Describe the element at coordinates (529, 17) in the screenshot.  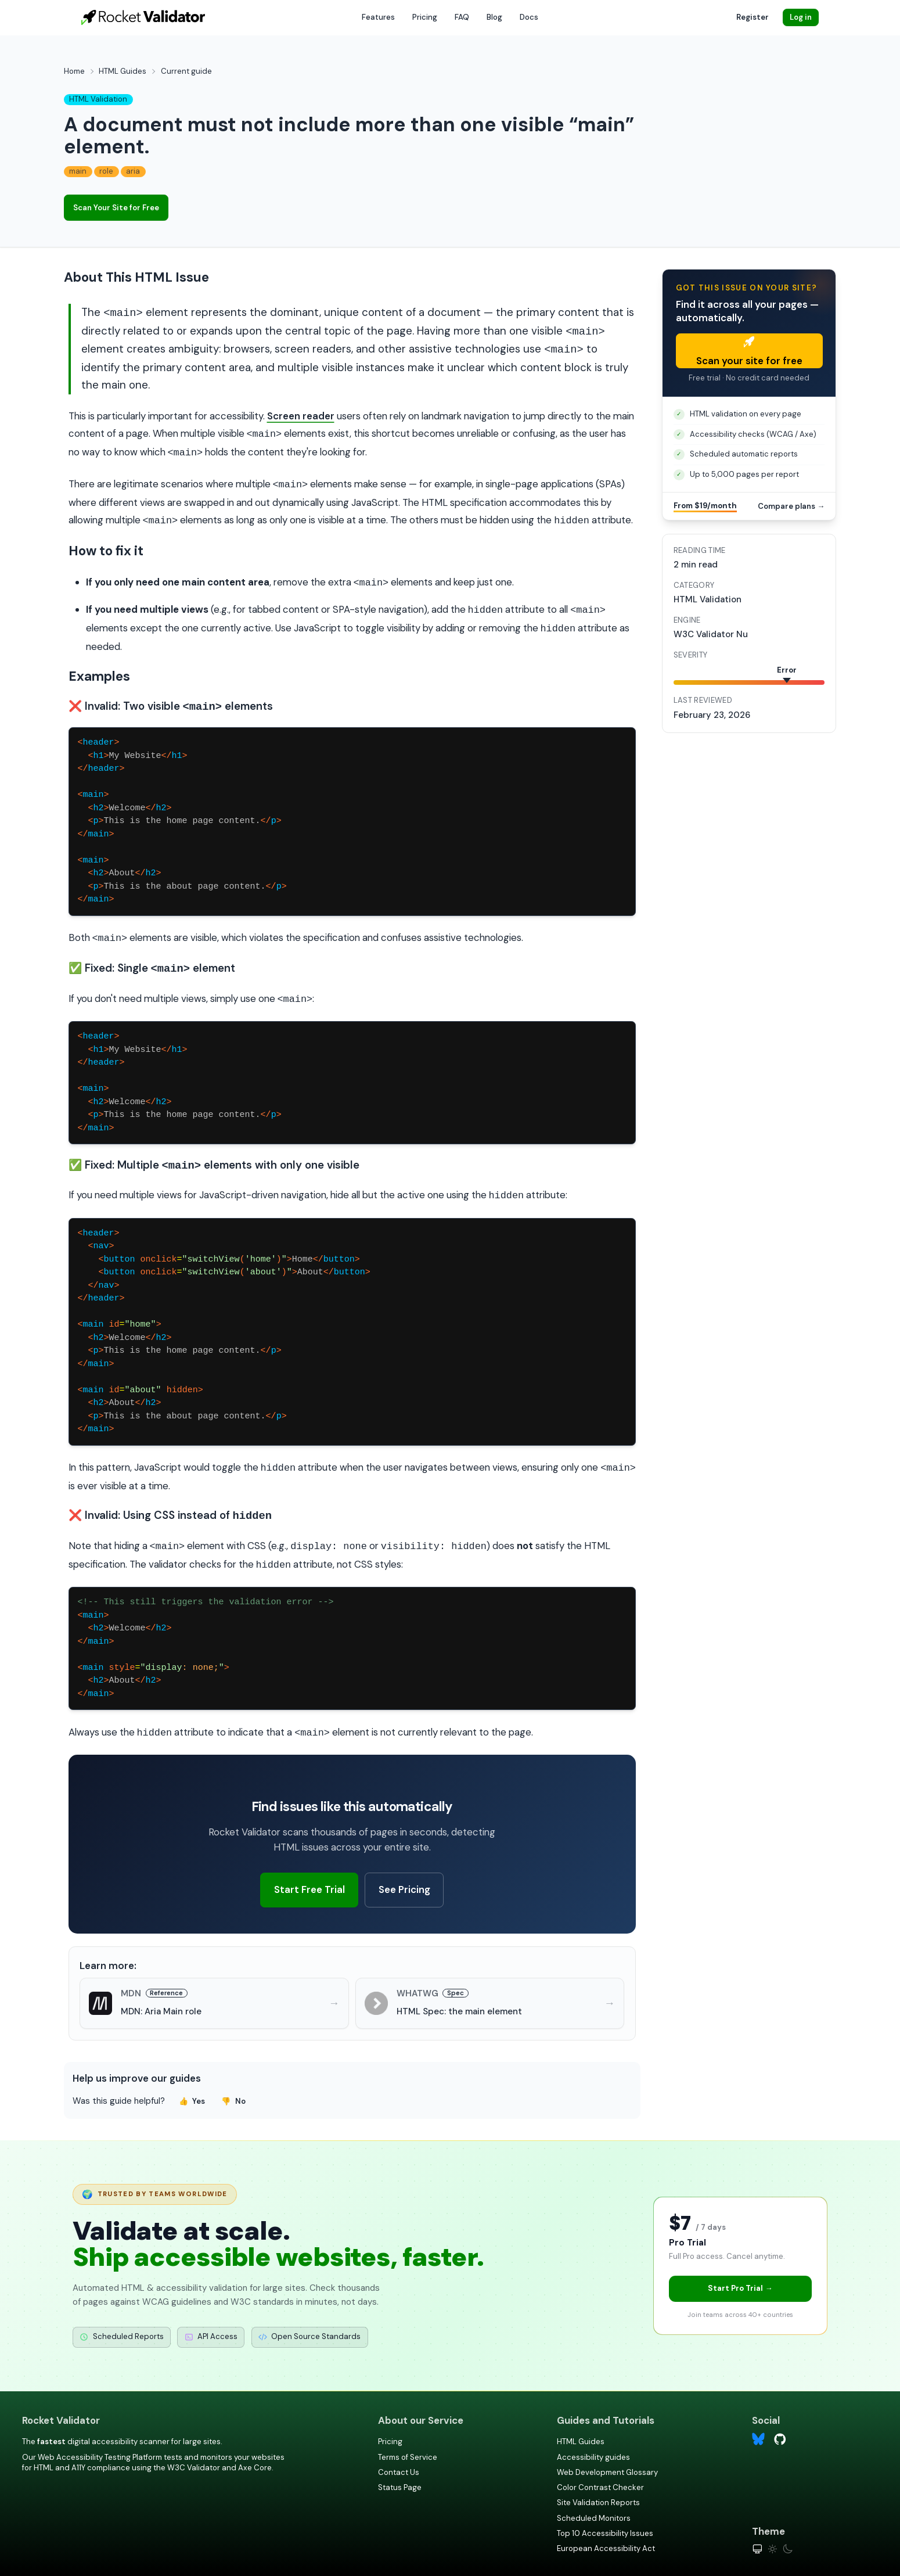
I see `Docs` at that location.